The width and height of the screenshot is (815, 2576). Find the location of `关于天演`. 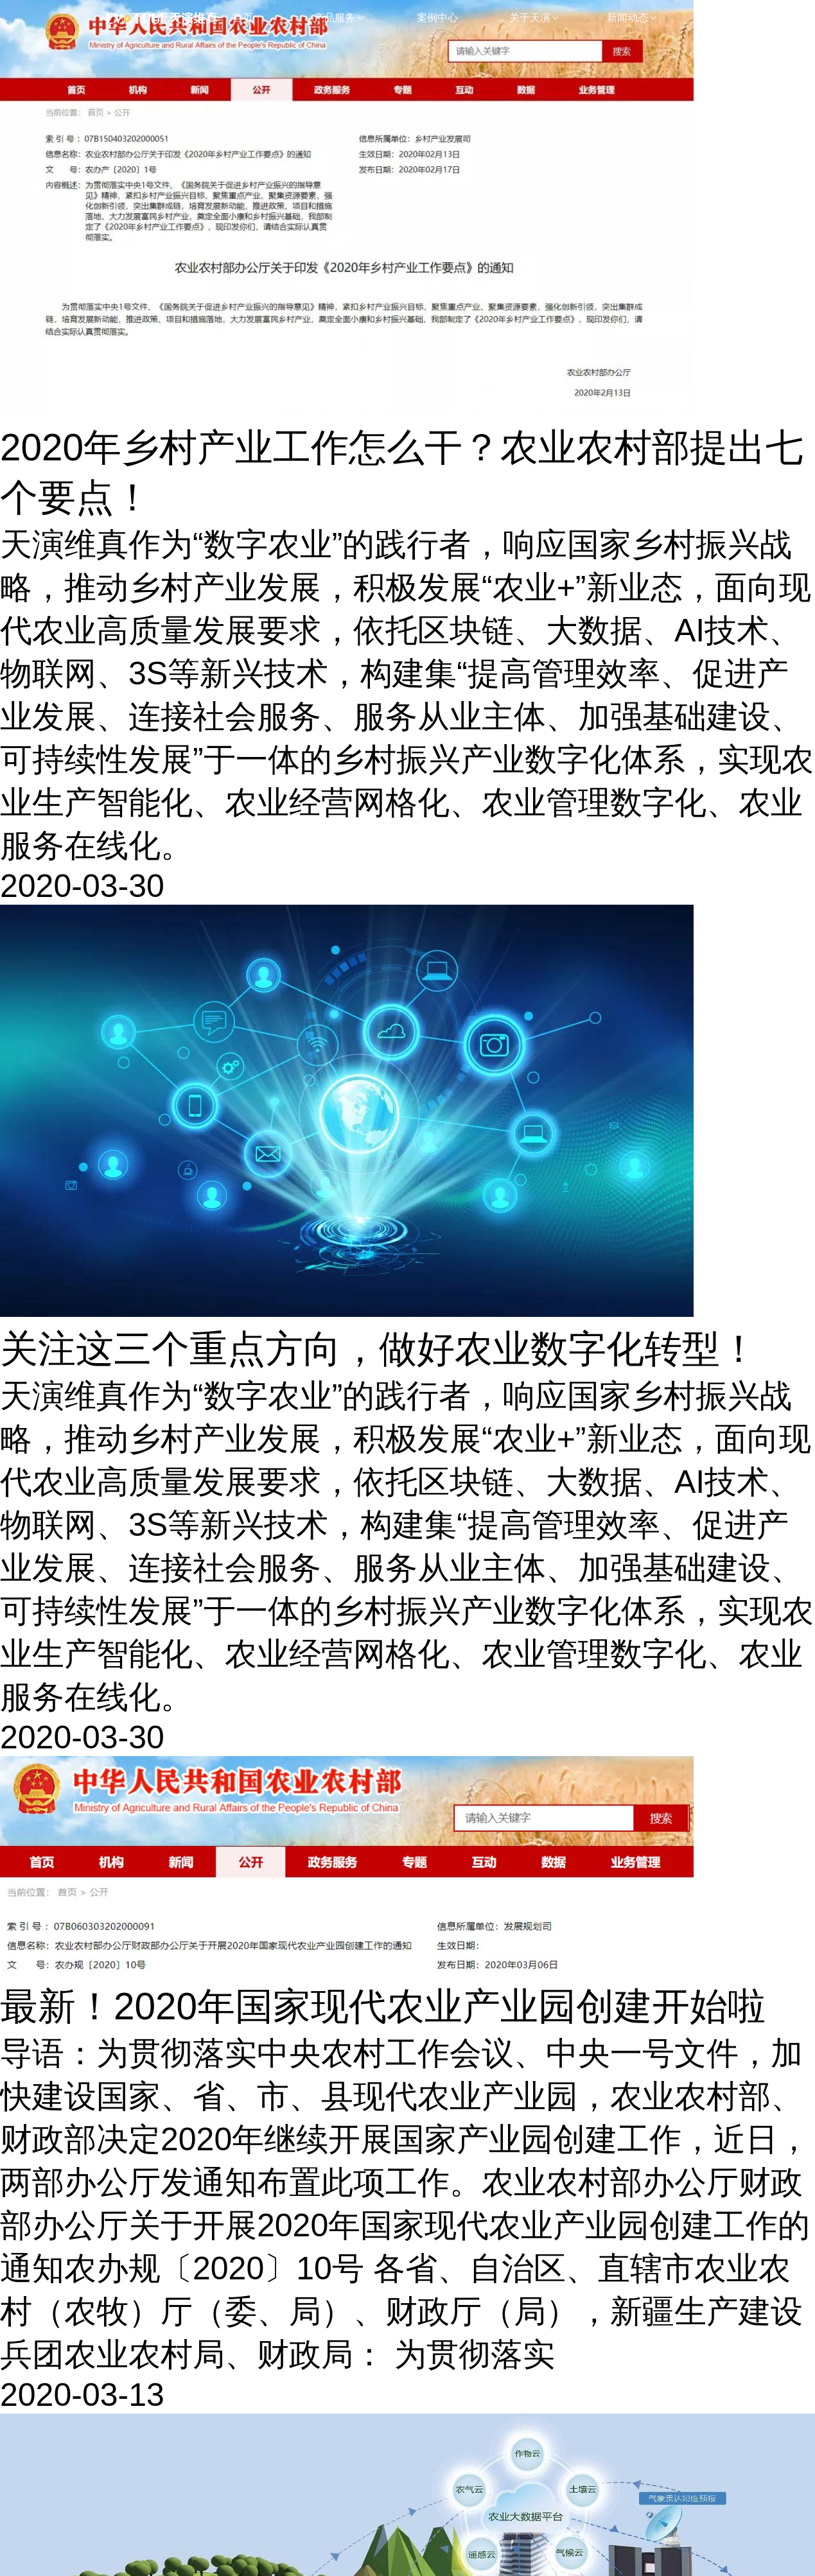

关于天演 is located at coordinates (535, 17).